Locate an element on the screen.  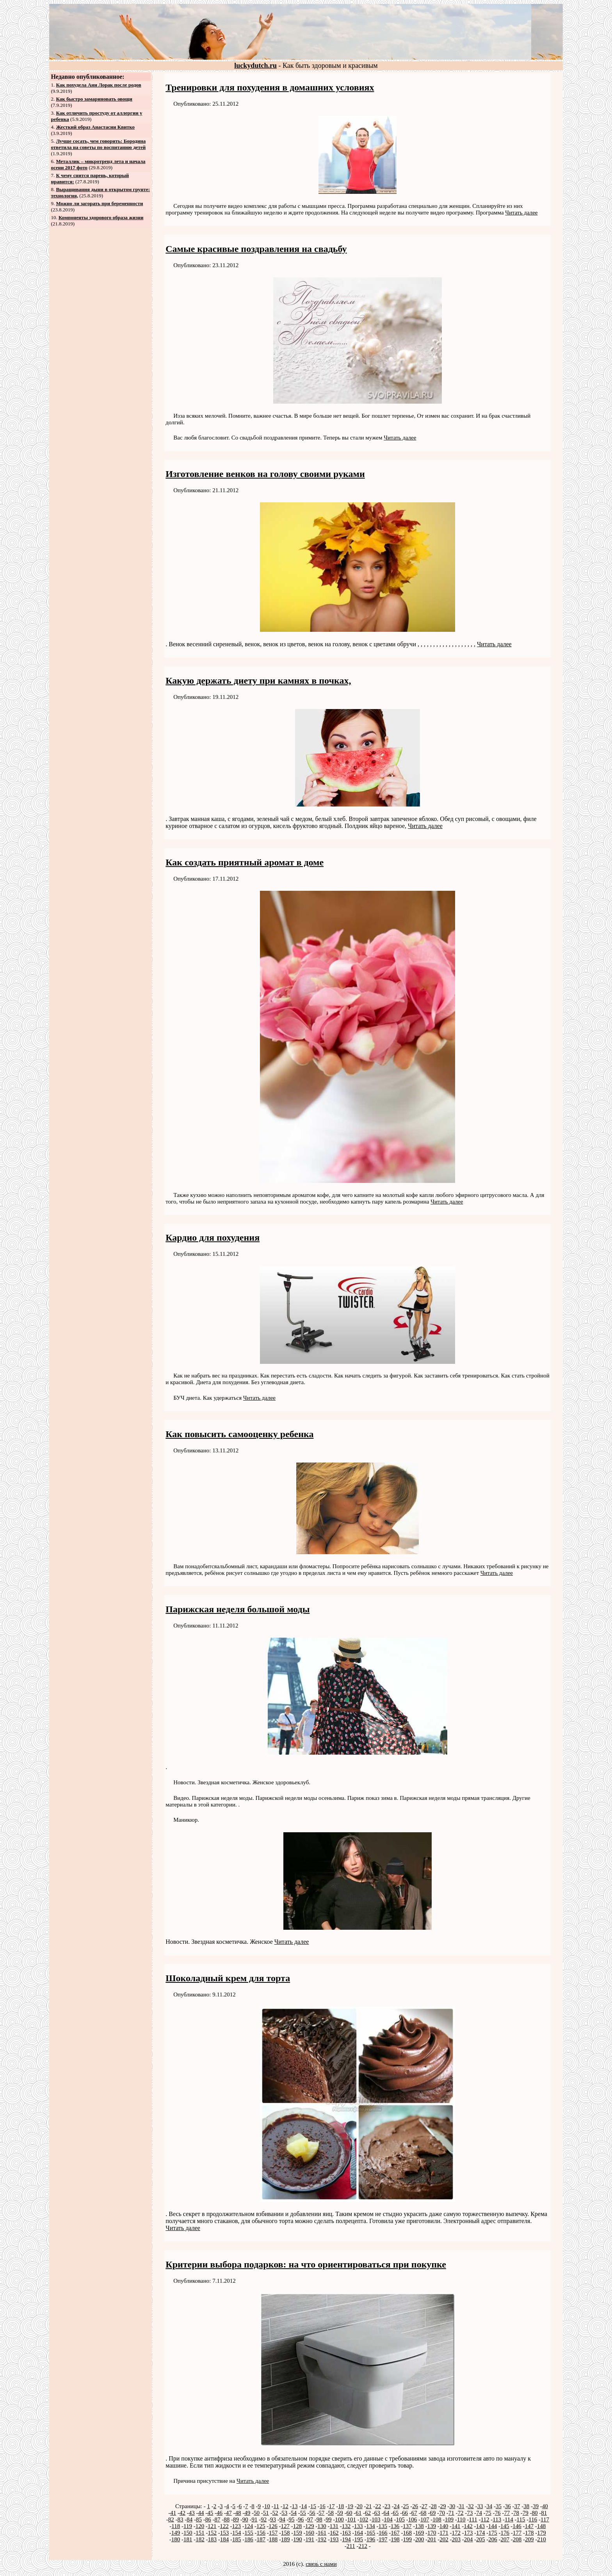
203 is located at coordinates (456, 2539).